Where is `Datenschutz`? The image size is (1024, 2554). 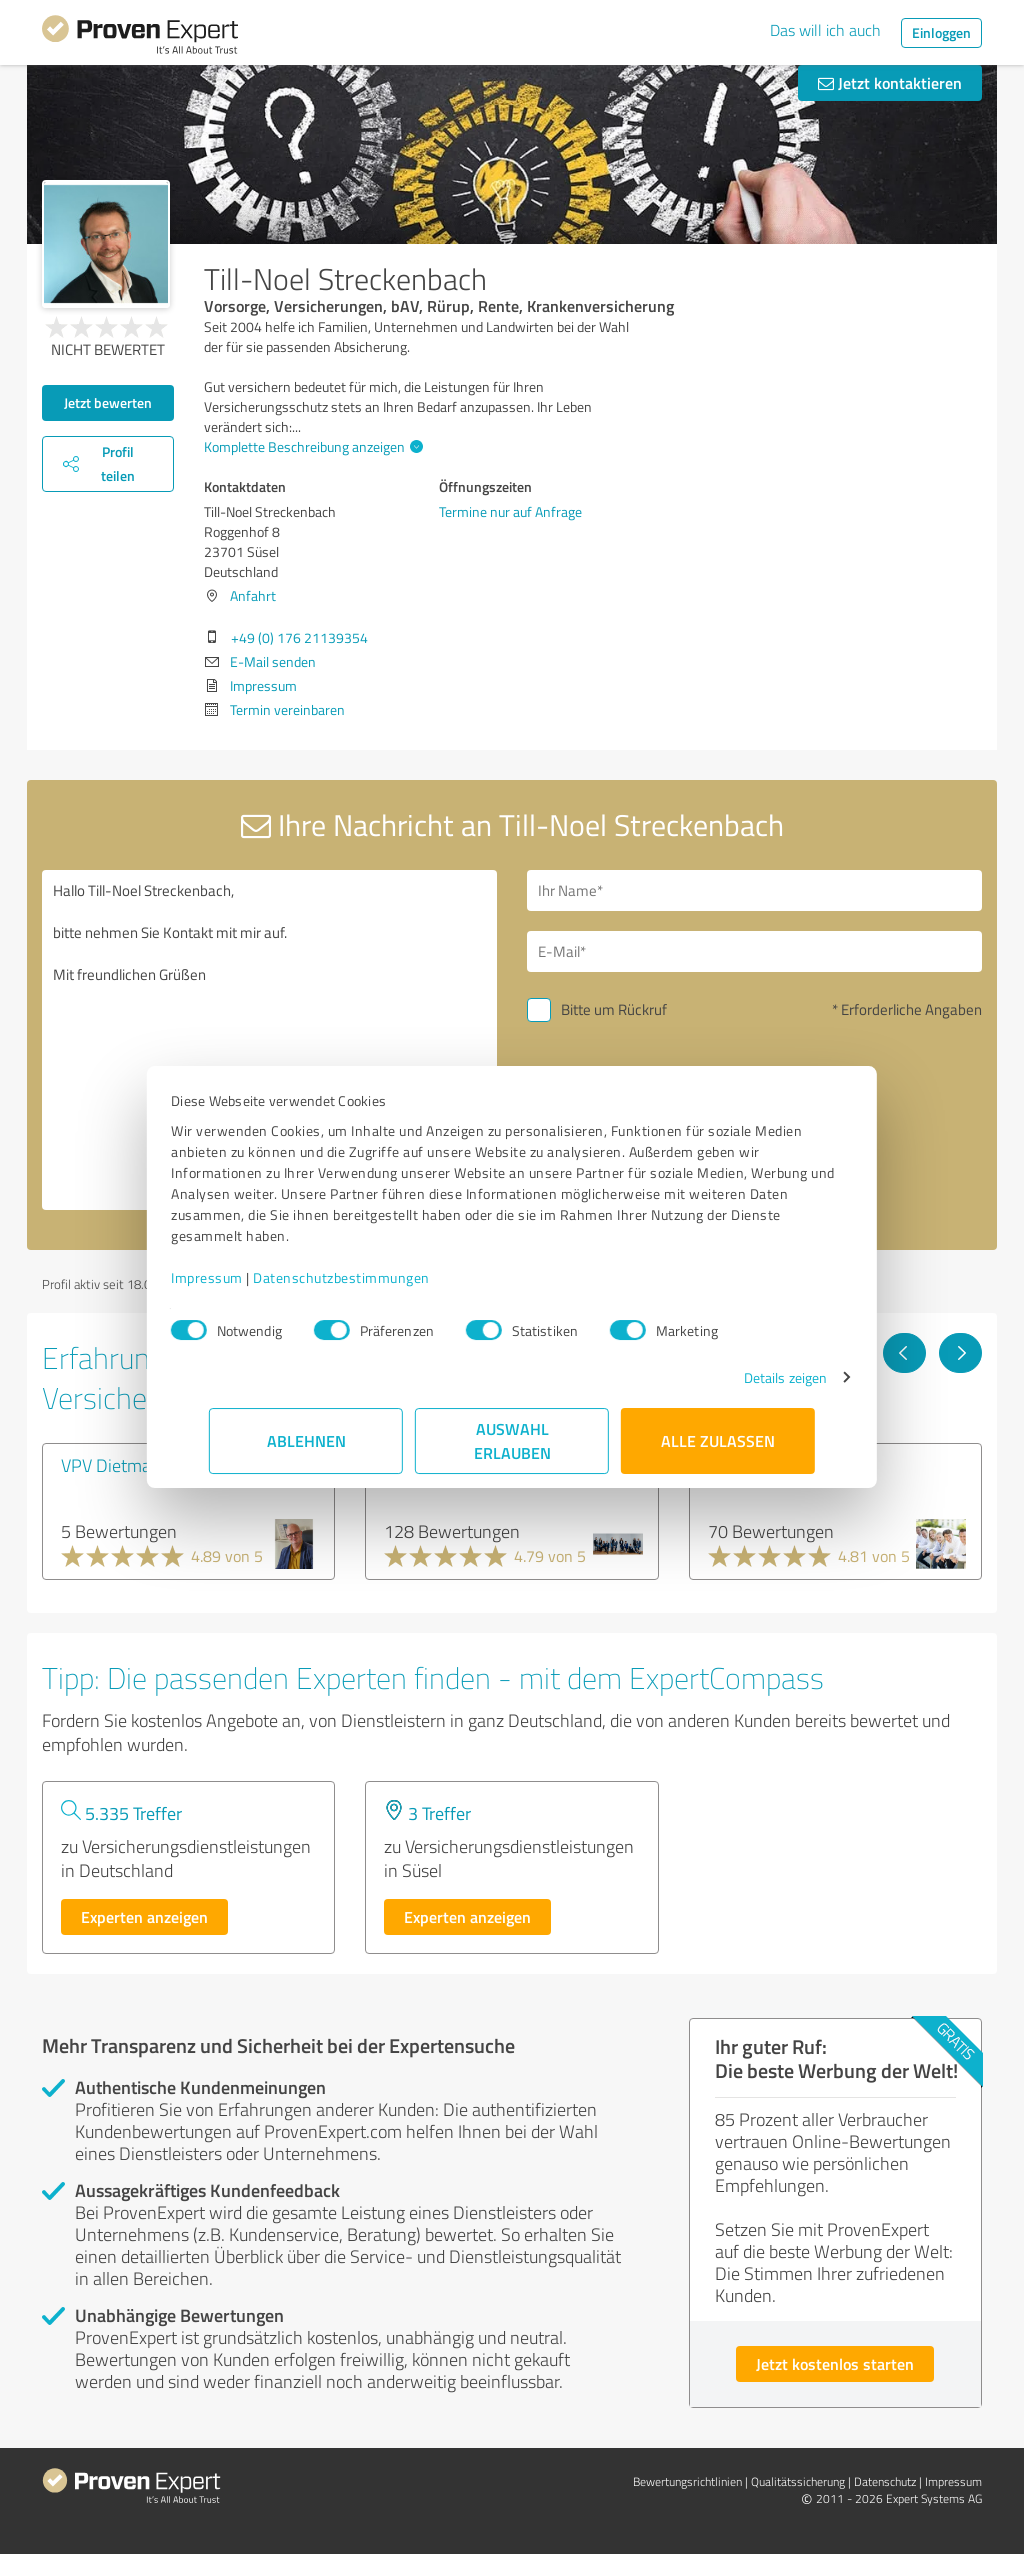 Datenschutz is located at coordinates (885, 2481).